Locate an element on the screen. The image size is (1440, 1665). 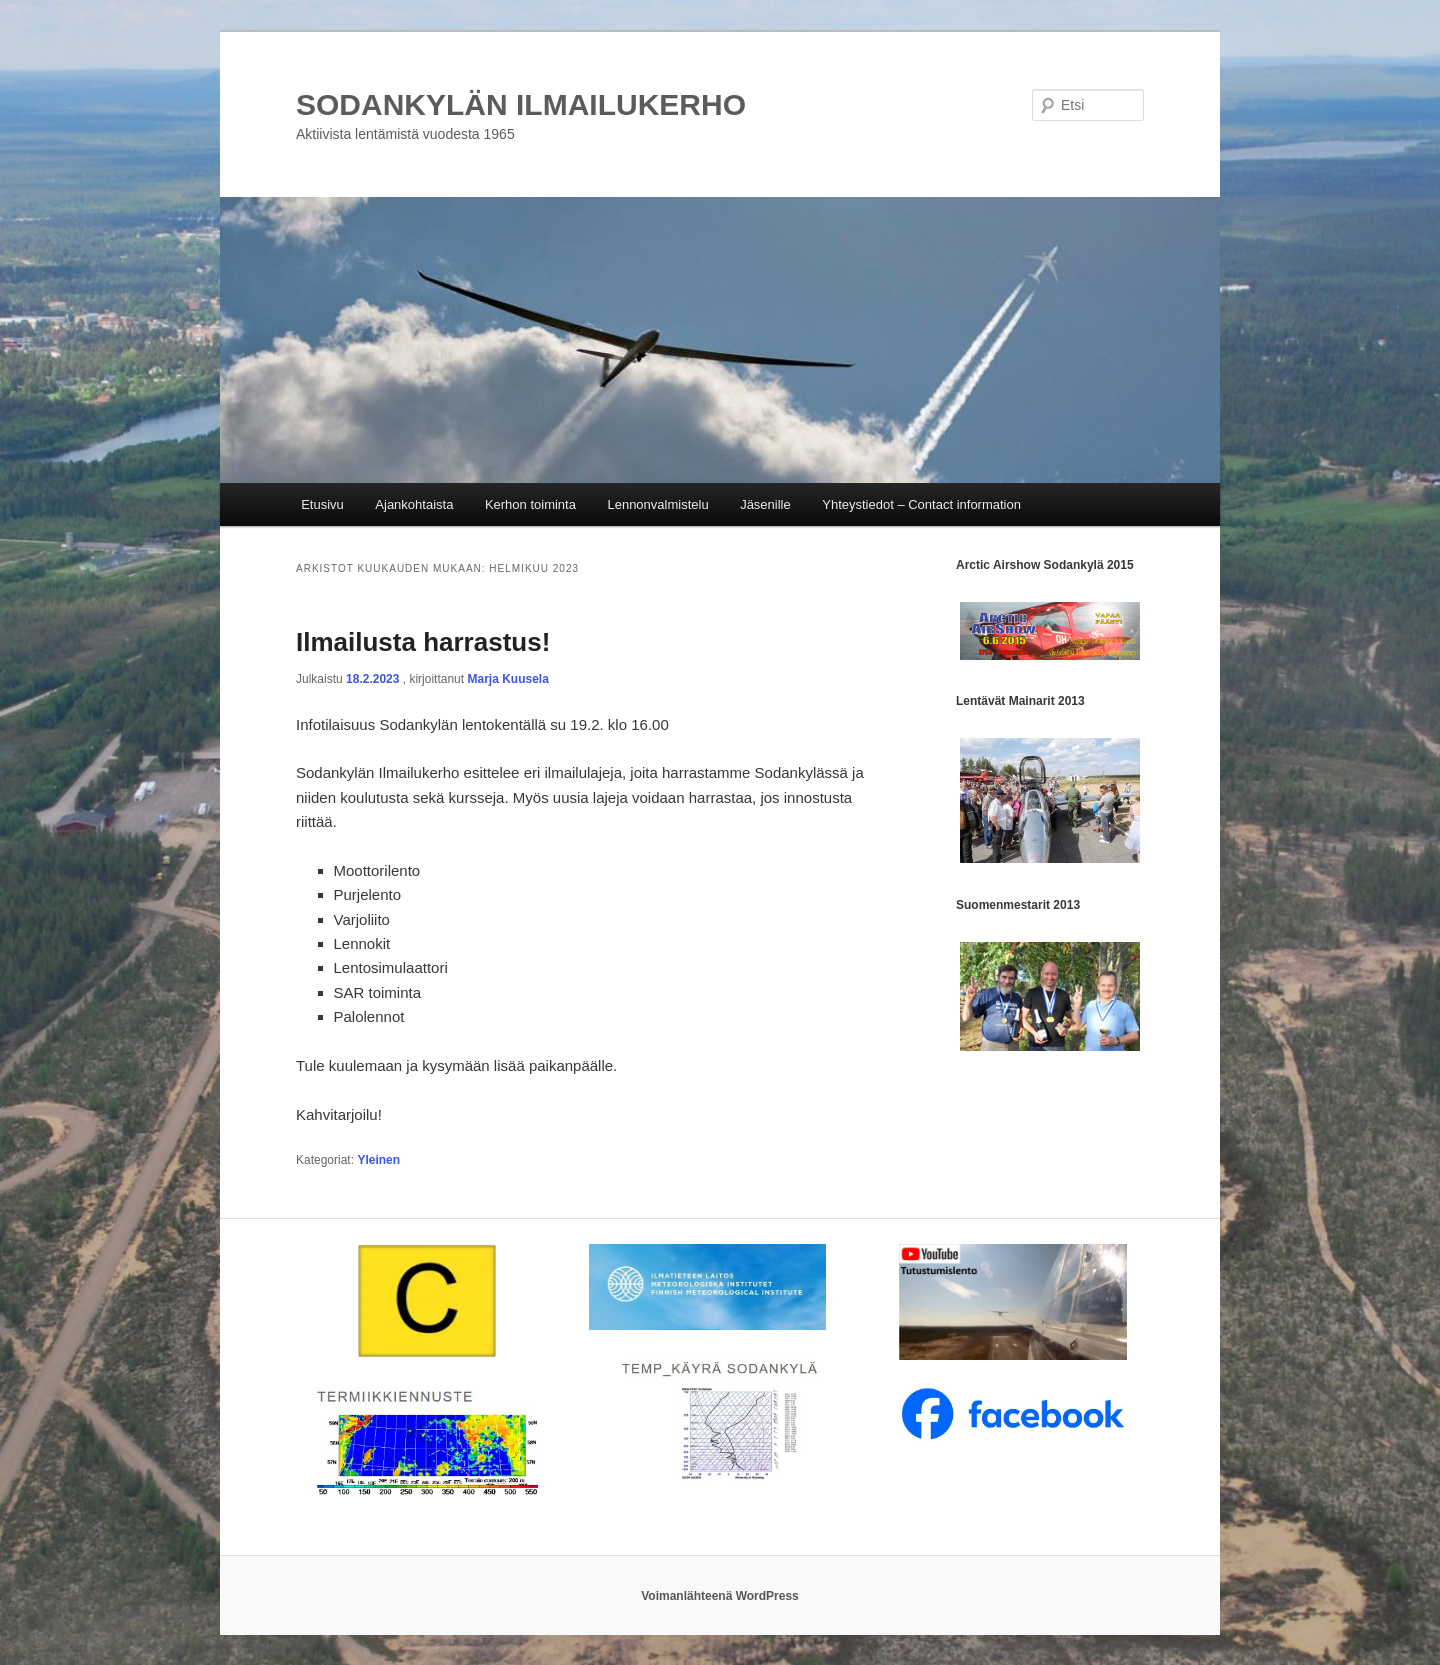
Yleinen is located at coordinates (378, 1160).